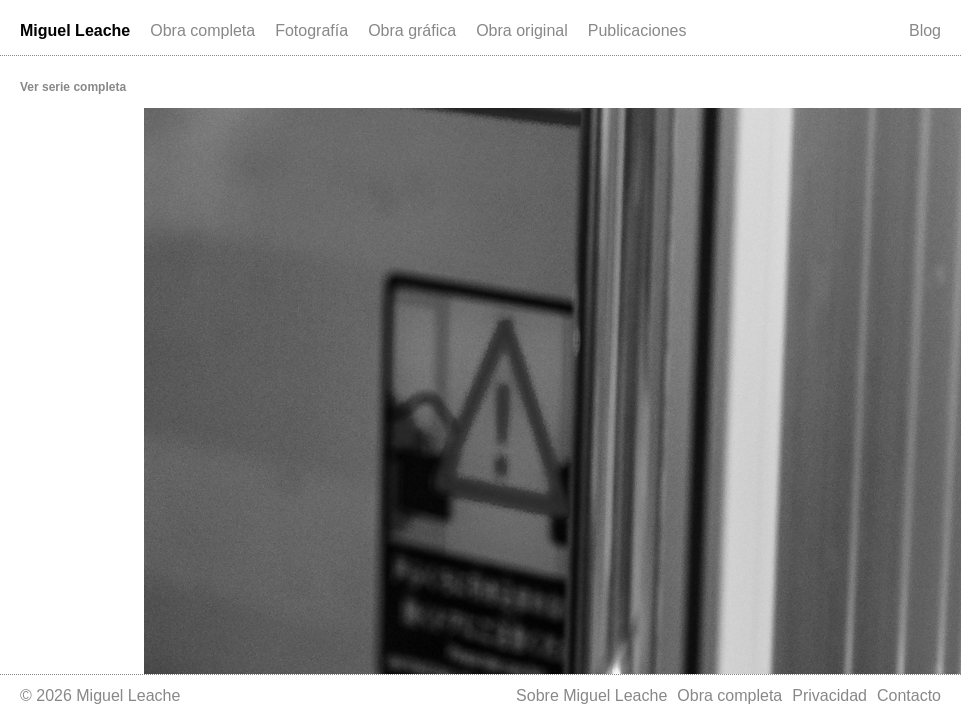 This screenshot has width=961, height=720. What do you see at coordinates (73, 87) in the screenshot?
I see `Ver serie completa` at bounding box center [73, 87].